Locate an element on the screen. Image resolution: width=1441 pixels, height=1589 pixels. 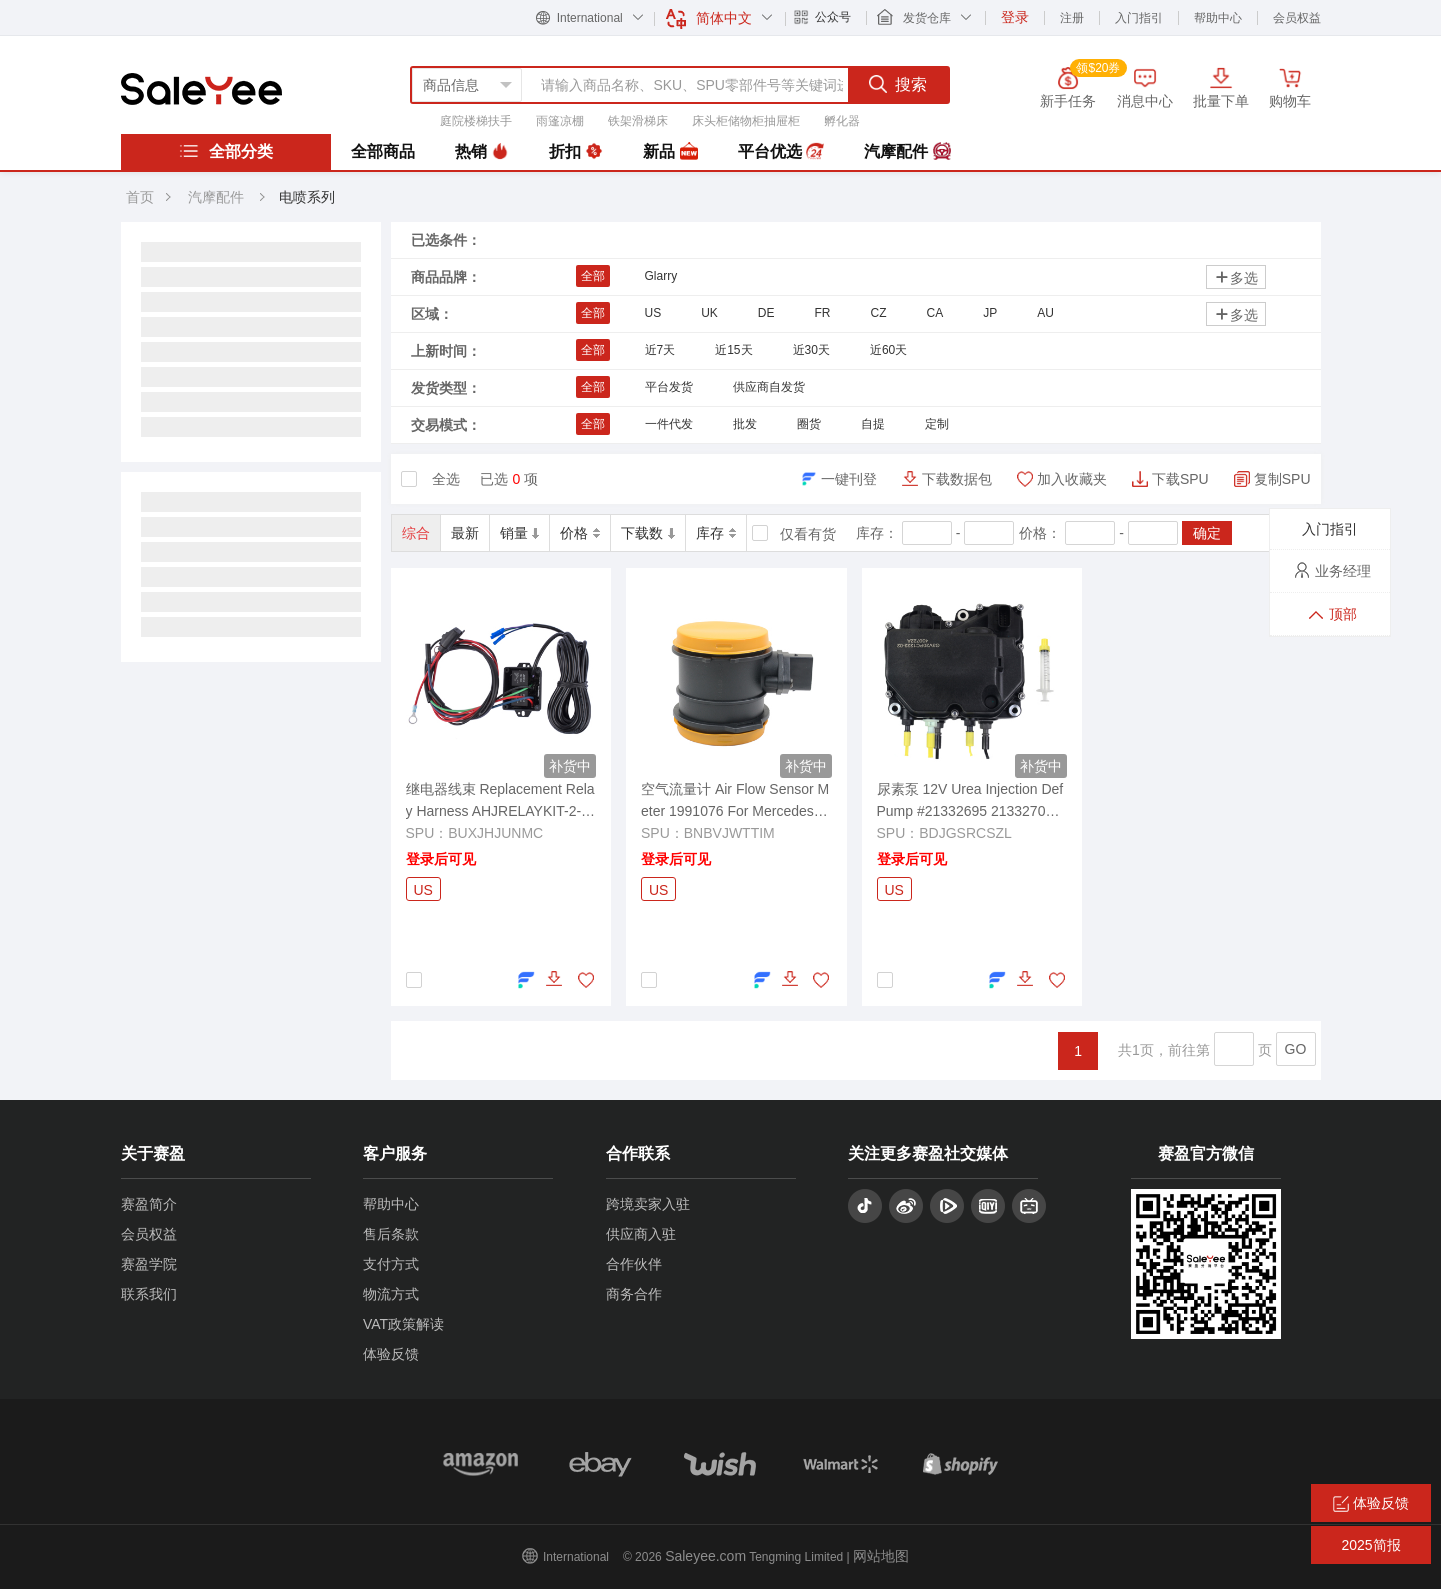
综合 is located at coordinates (416, 533).